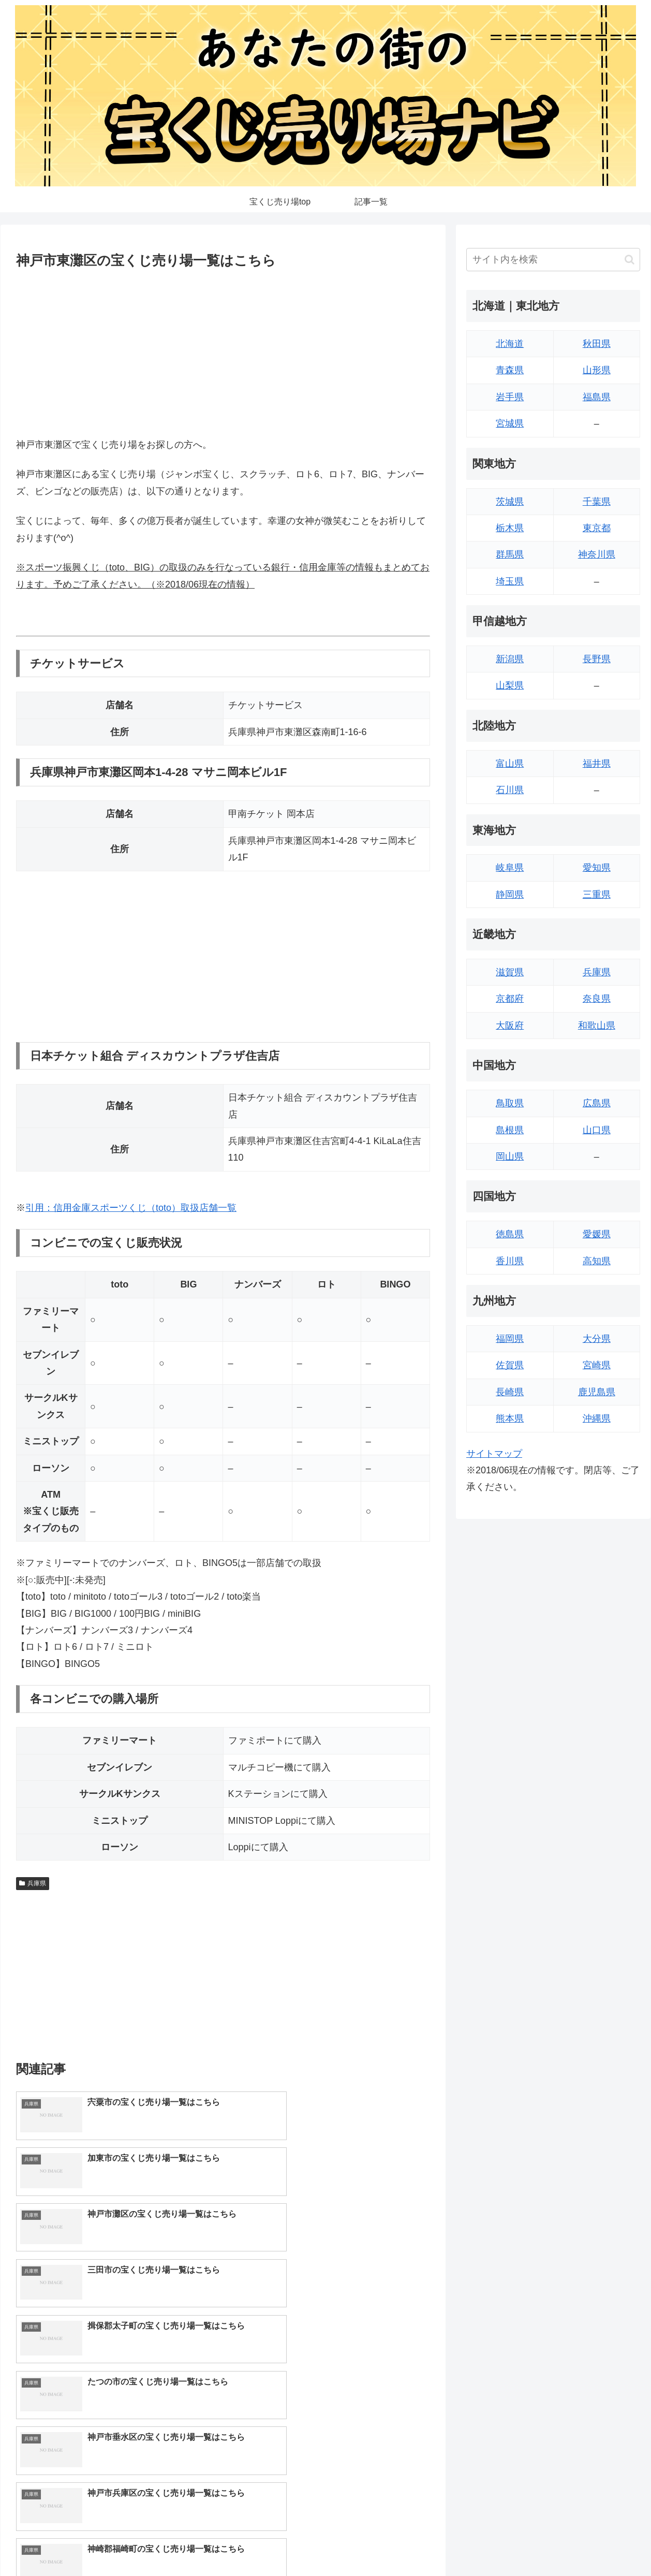  What do you see at coordinates (597, 659) in the screenshot?
I see `長野県` at bounding box center [597, 659].